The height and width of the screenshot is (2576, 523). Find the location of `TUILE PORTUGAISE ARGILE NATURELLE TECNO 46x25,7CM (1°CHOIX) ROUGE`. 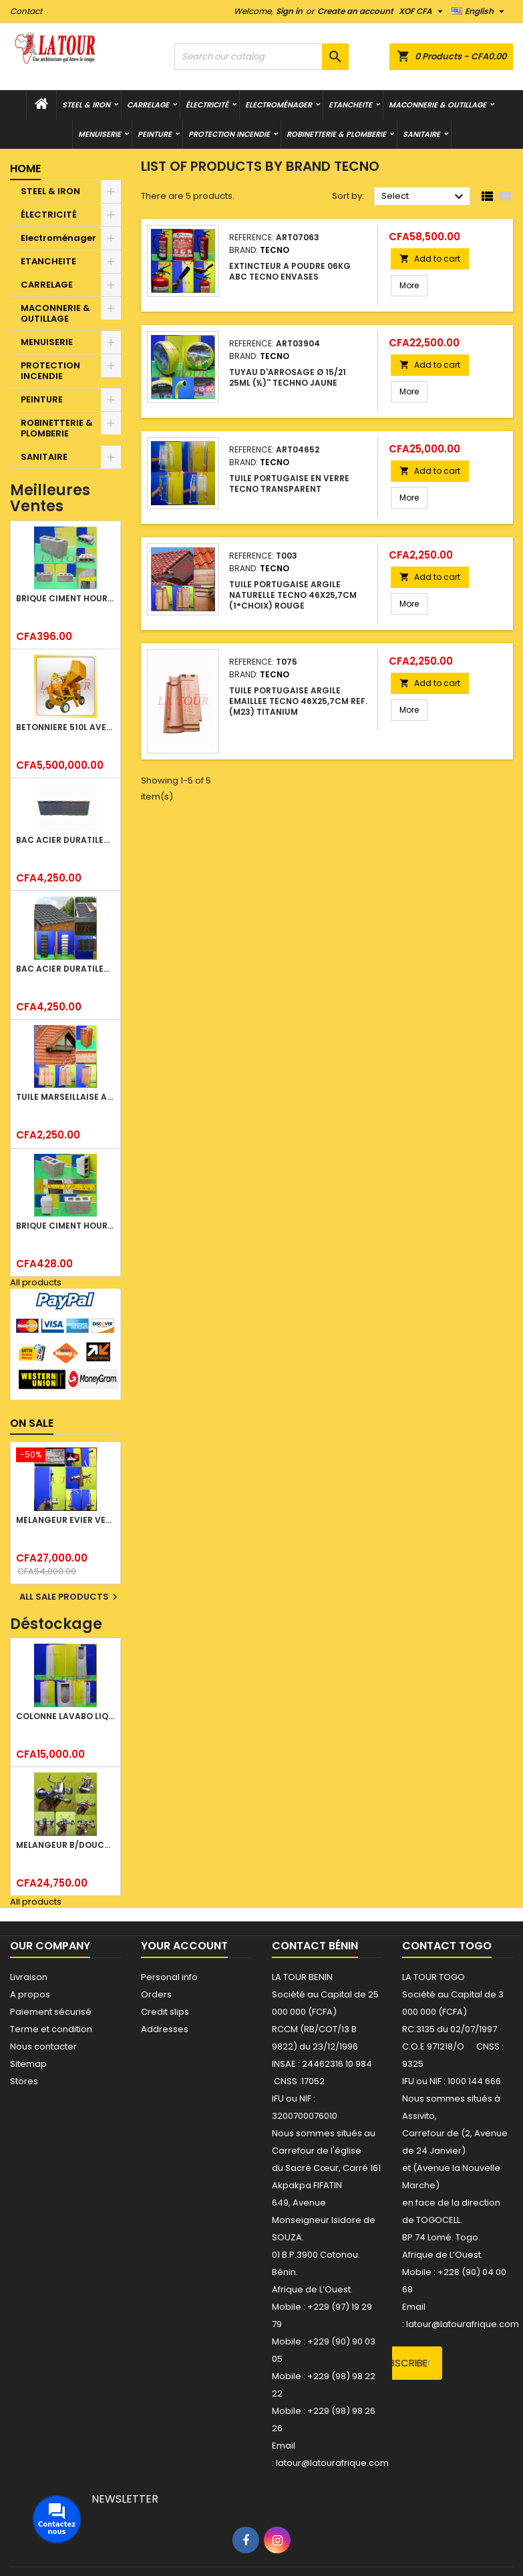

TUILE PORTUGAISE ARGILE NATURELLE TECNO 46x25,7CM (1°CHOIX) ROUGE is located at coordinates (293, 595).